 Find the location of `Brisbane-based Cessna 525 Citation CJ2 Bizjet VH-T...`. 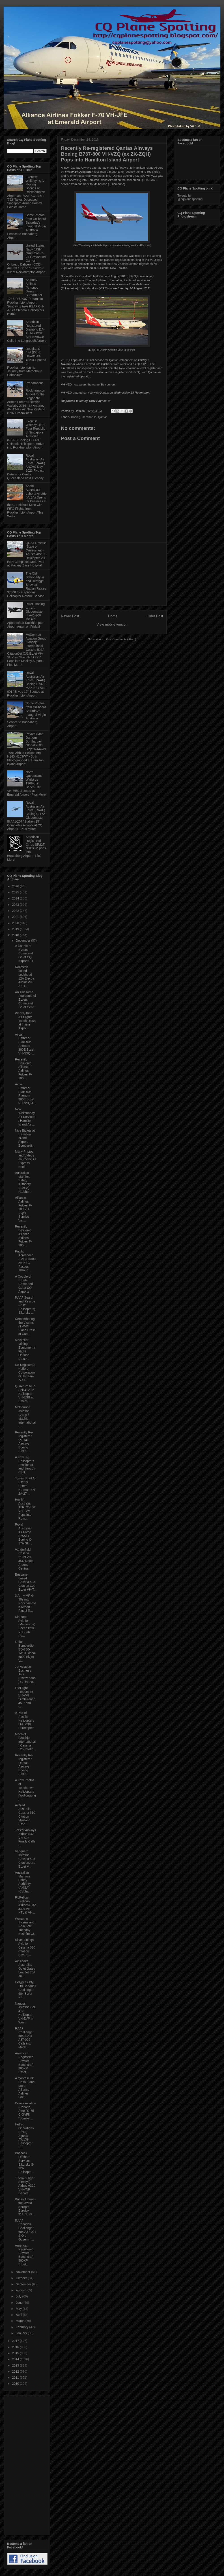

Brisbane-based Cessna 525 Citation CJ2 Bizjet VH-T... is located at coordinates (26, 1582).